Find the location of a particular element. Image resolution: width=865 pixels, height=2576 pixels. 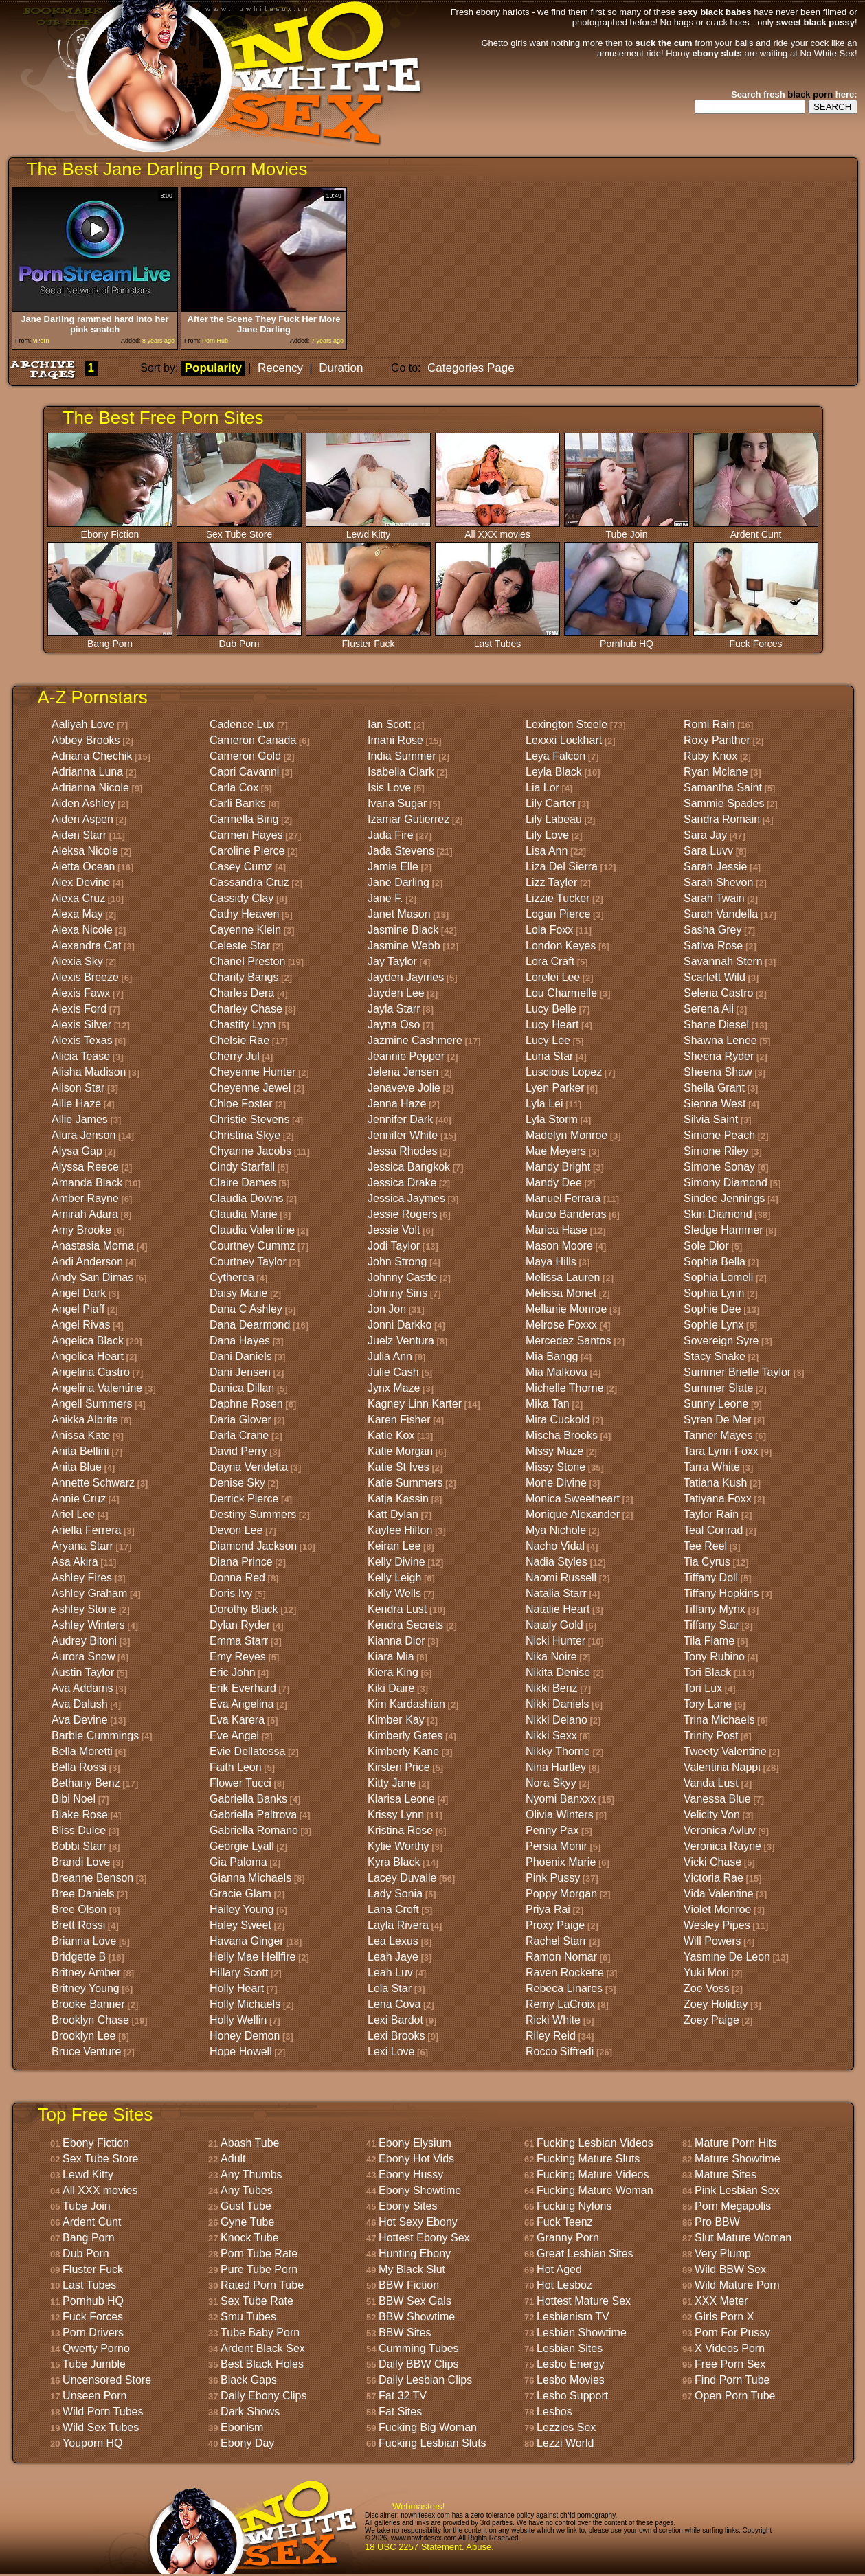

Charles Dera is located at coordinates (242, 993).